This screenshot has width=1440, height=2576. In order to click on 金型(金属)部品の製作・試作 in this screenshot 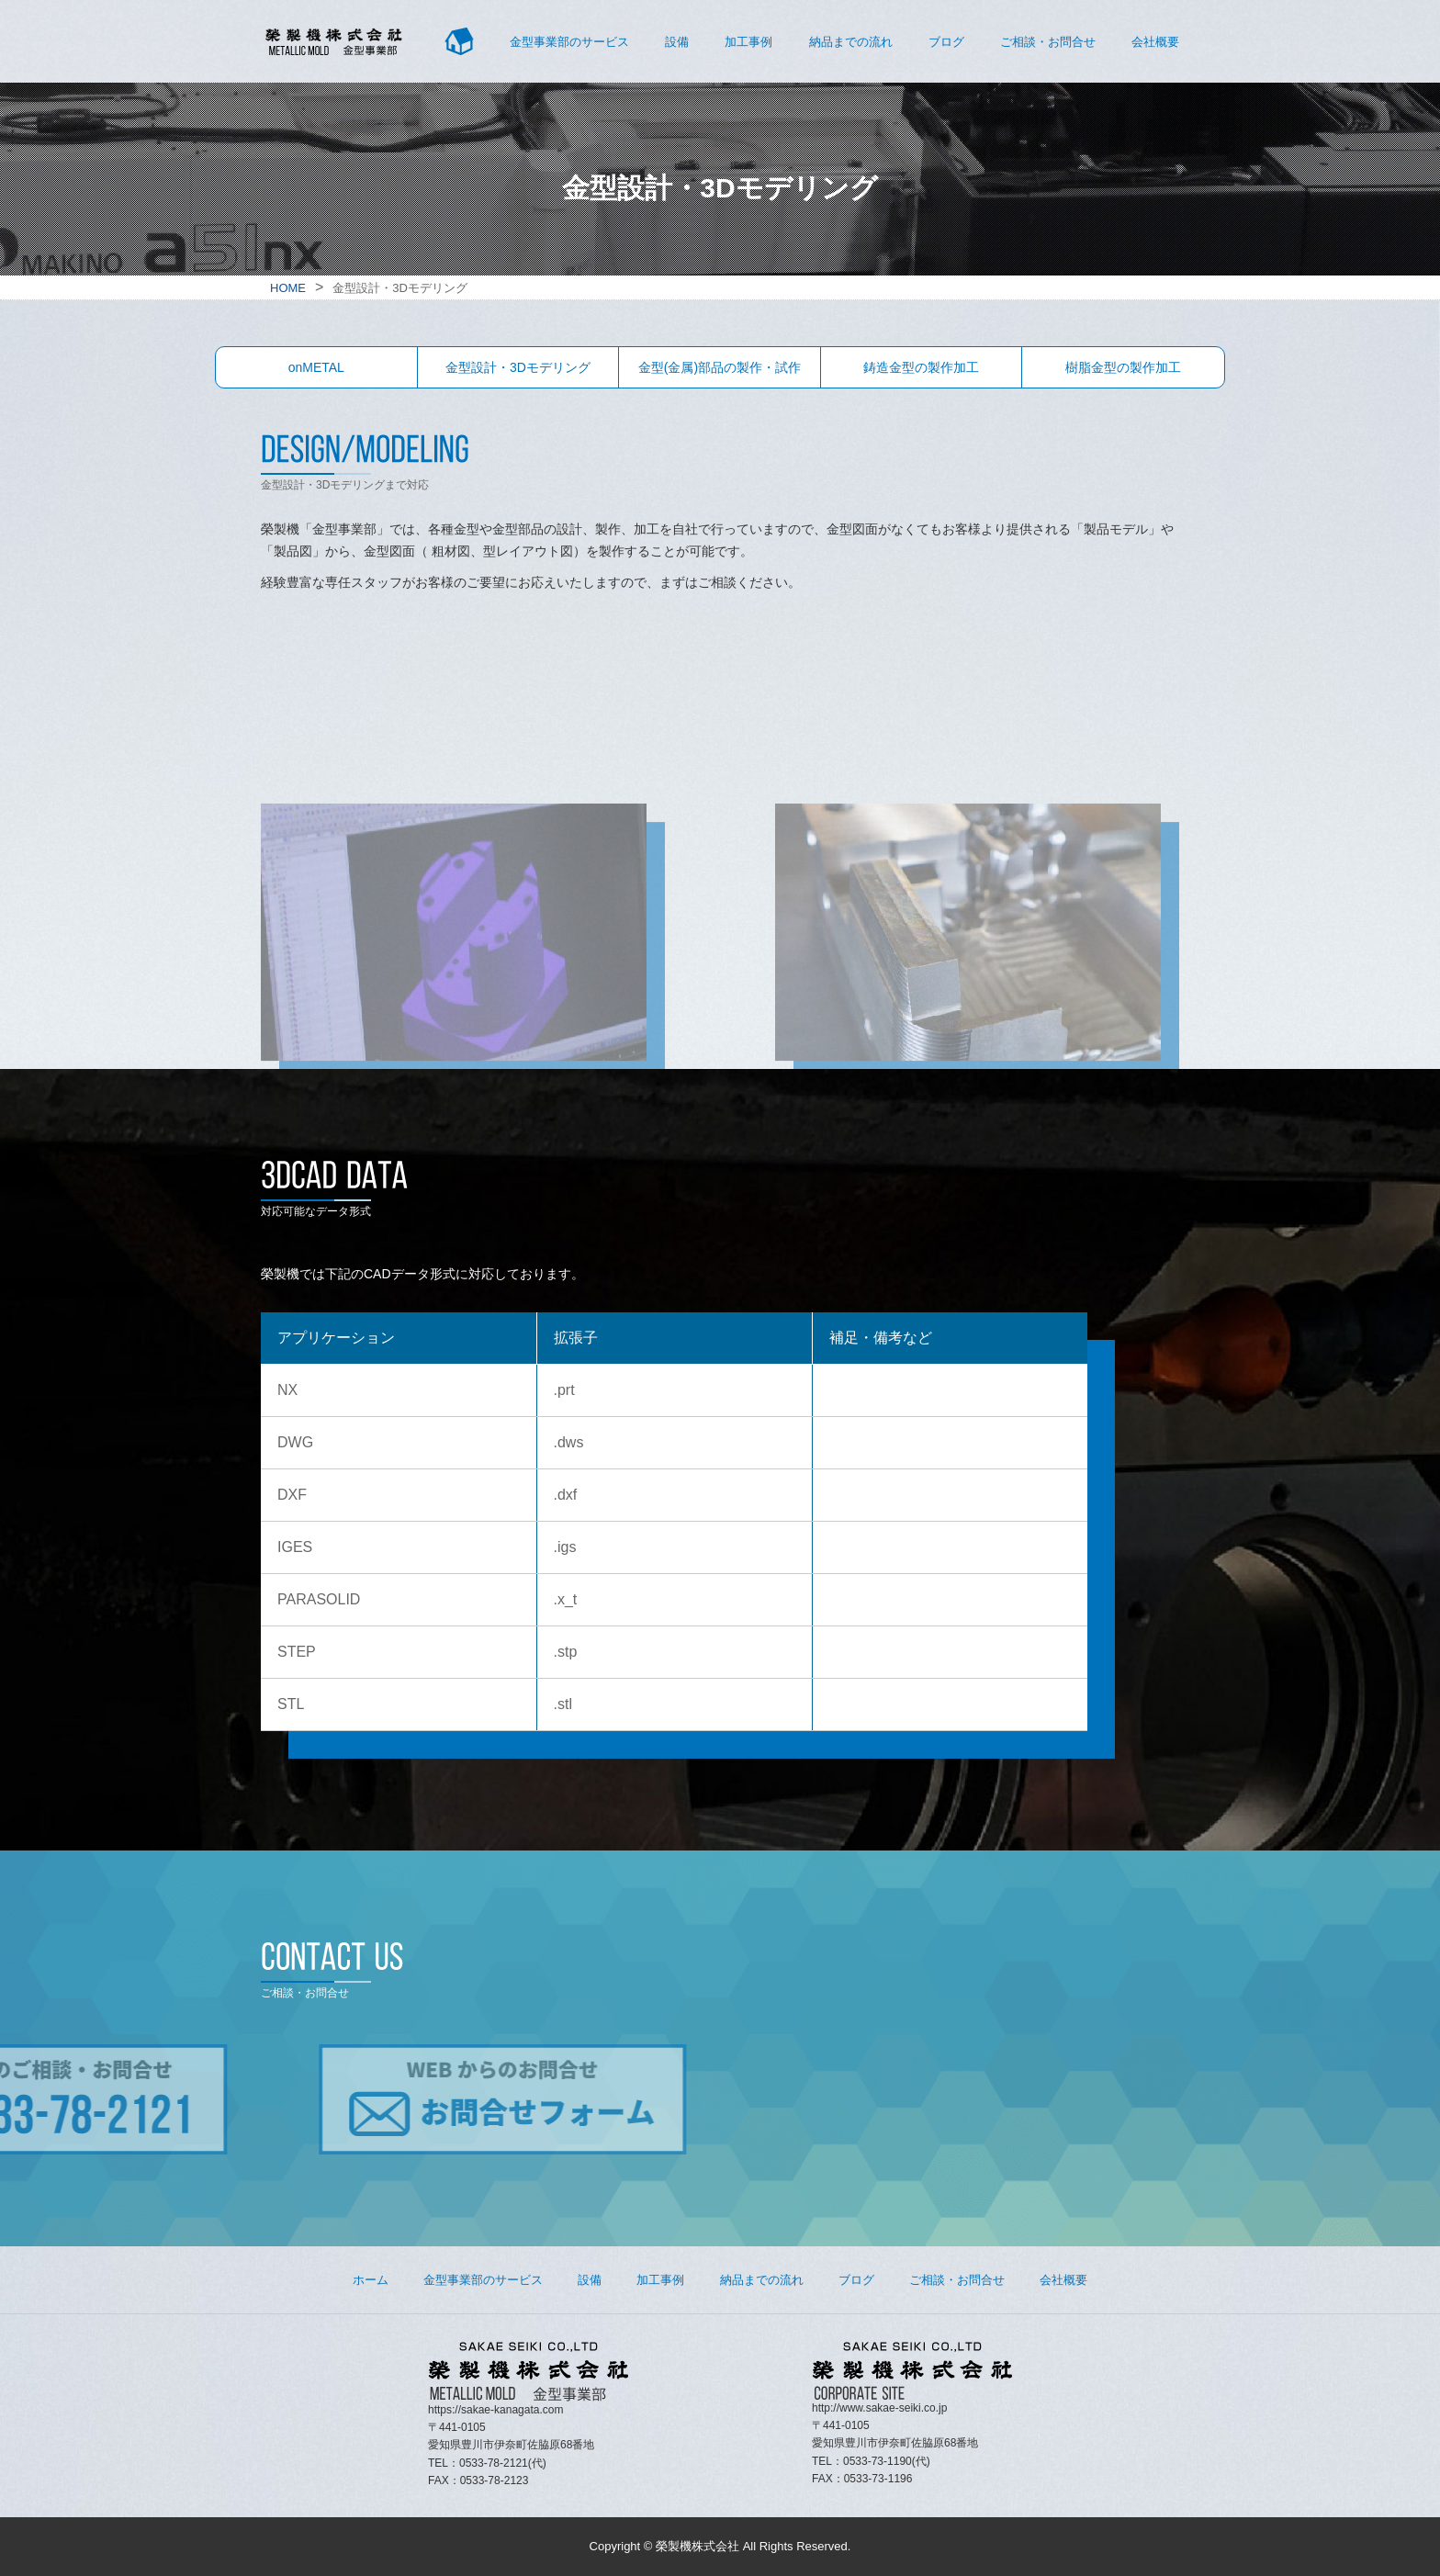, I will do `click(719, 367)`.